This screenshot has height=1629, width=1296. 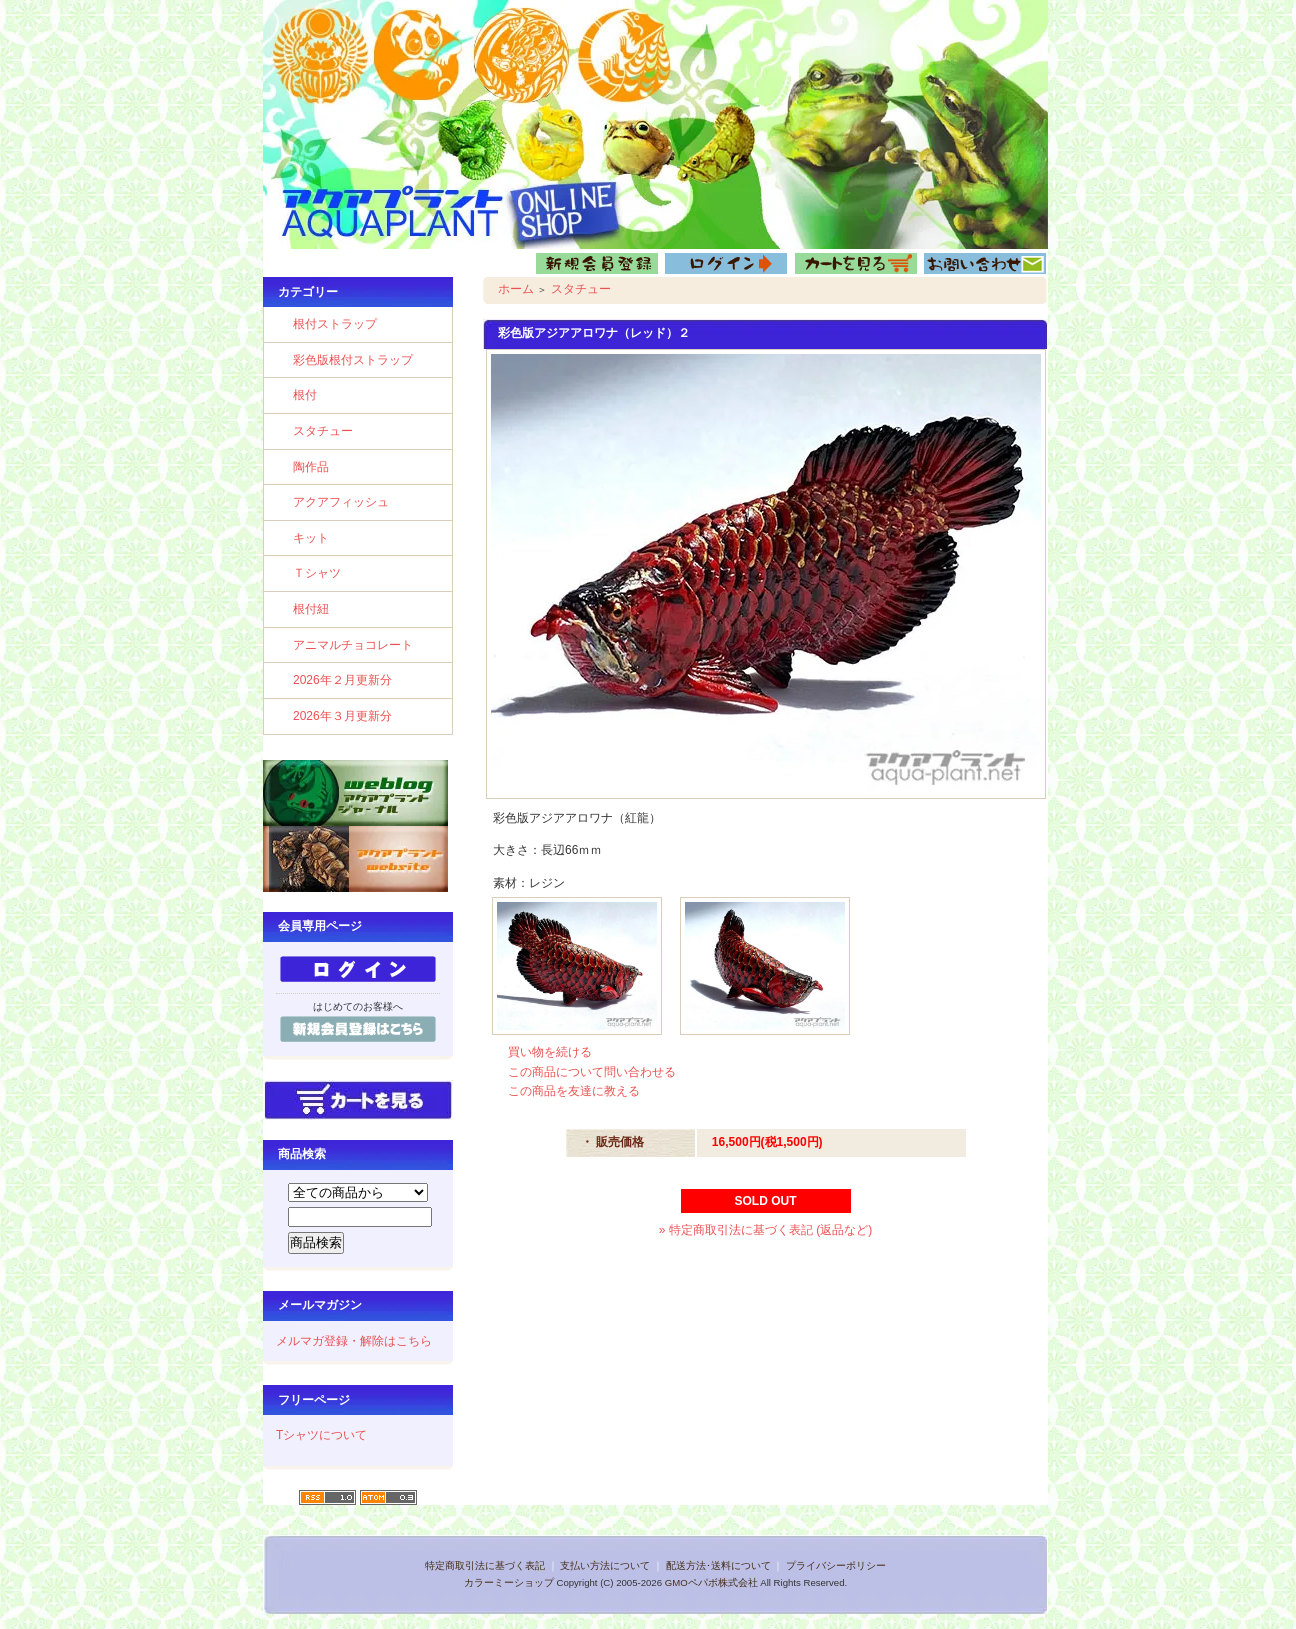 What do you see at coordinates (711, 1582) in the screenshot?
I see `GMOペパボ株式会社` at bounding box center [711, 1582].